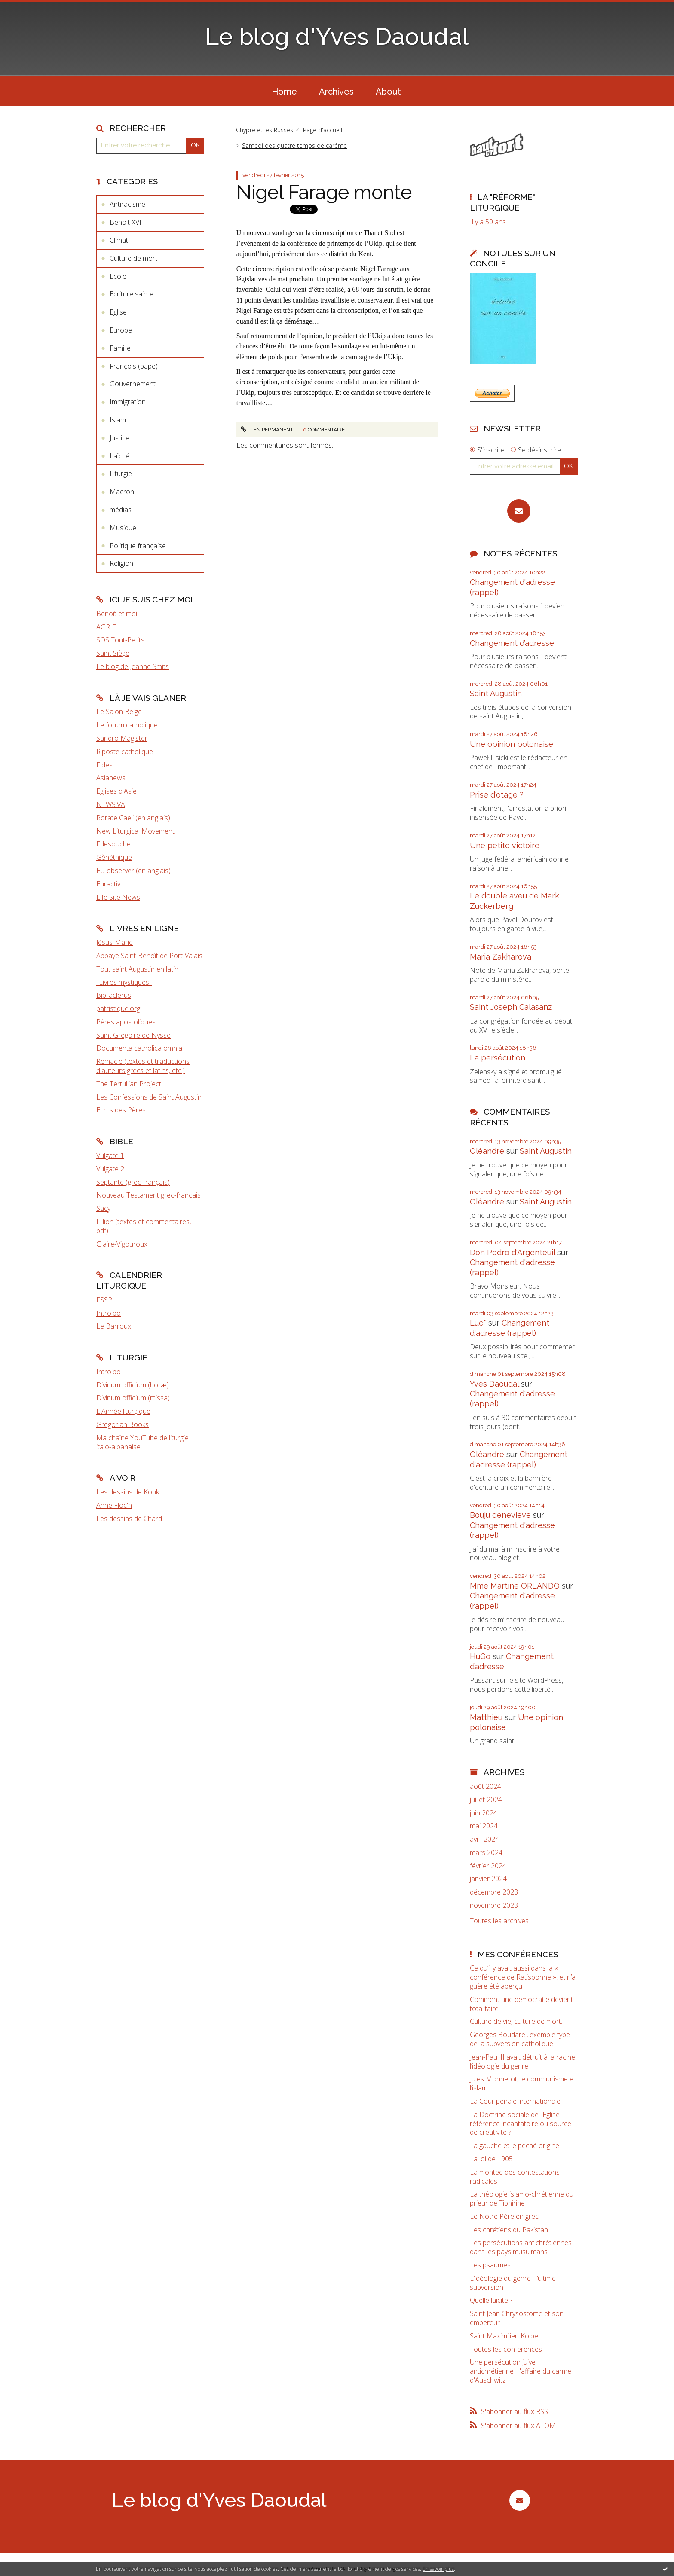 The width and height of the screenshot is (674, 2576). I want to click on La persécution, so click(497, 1057).